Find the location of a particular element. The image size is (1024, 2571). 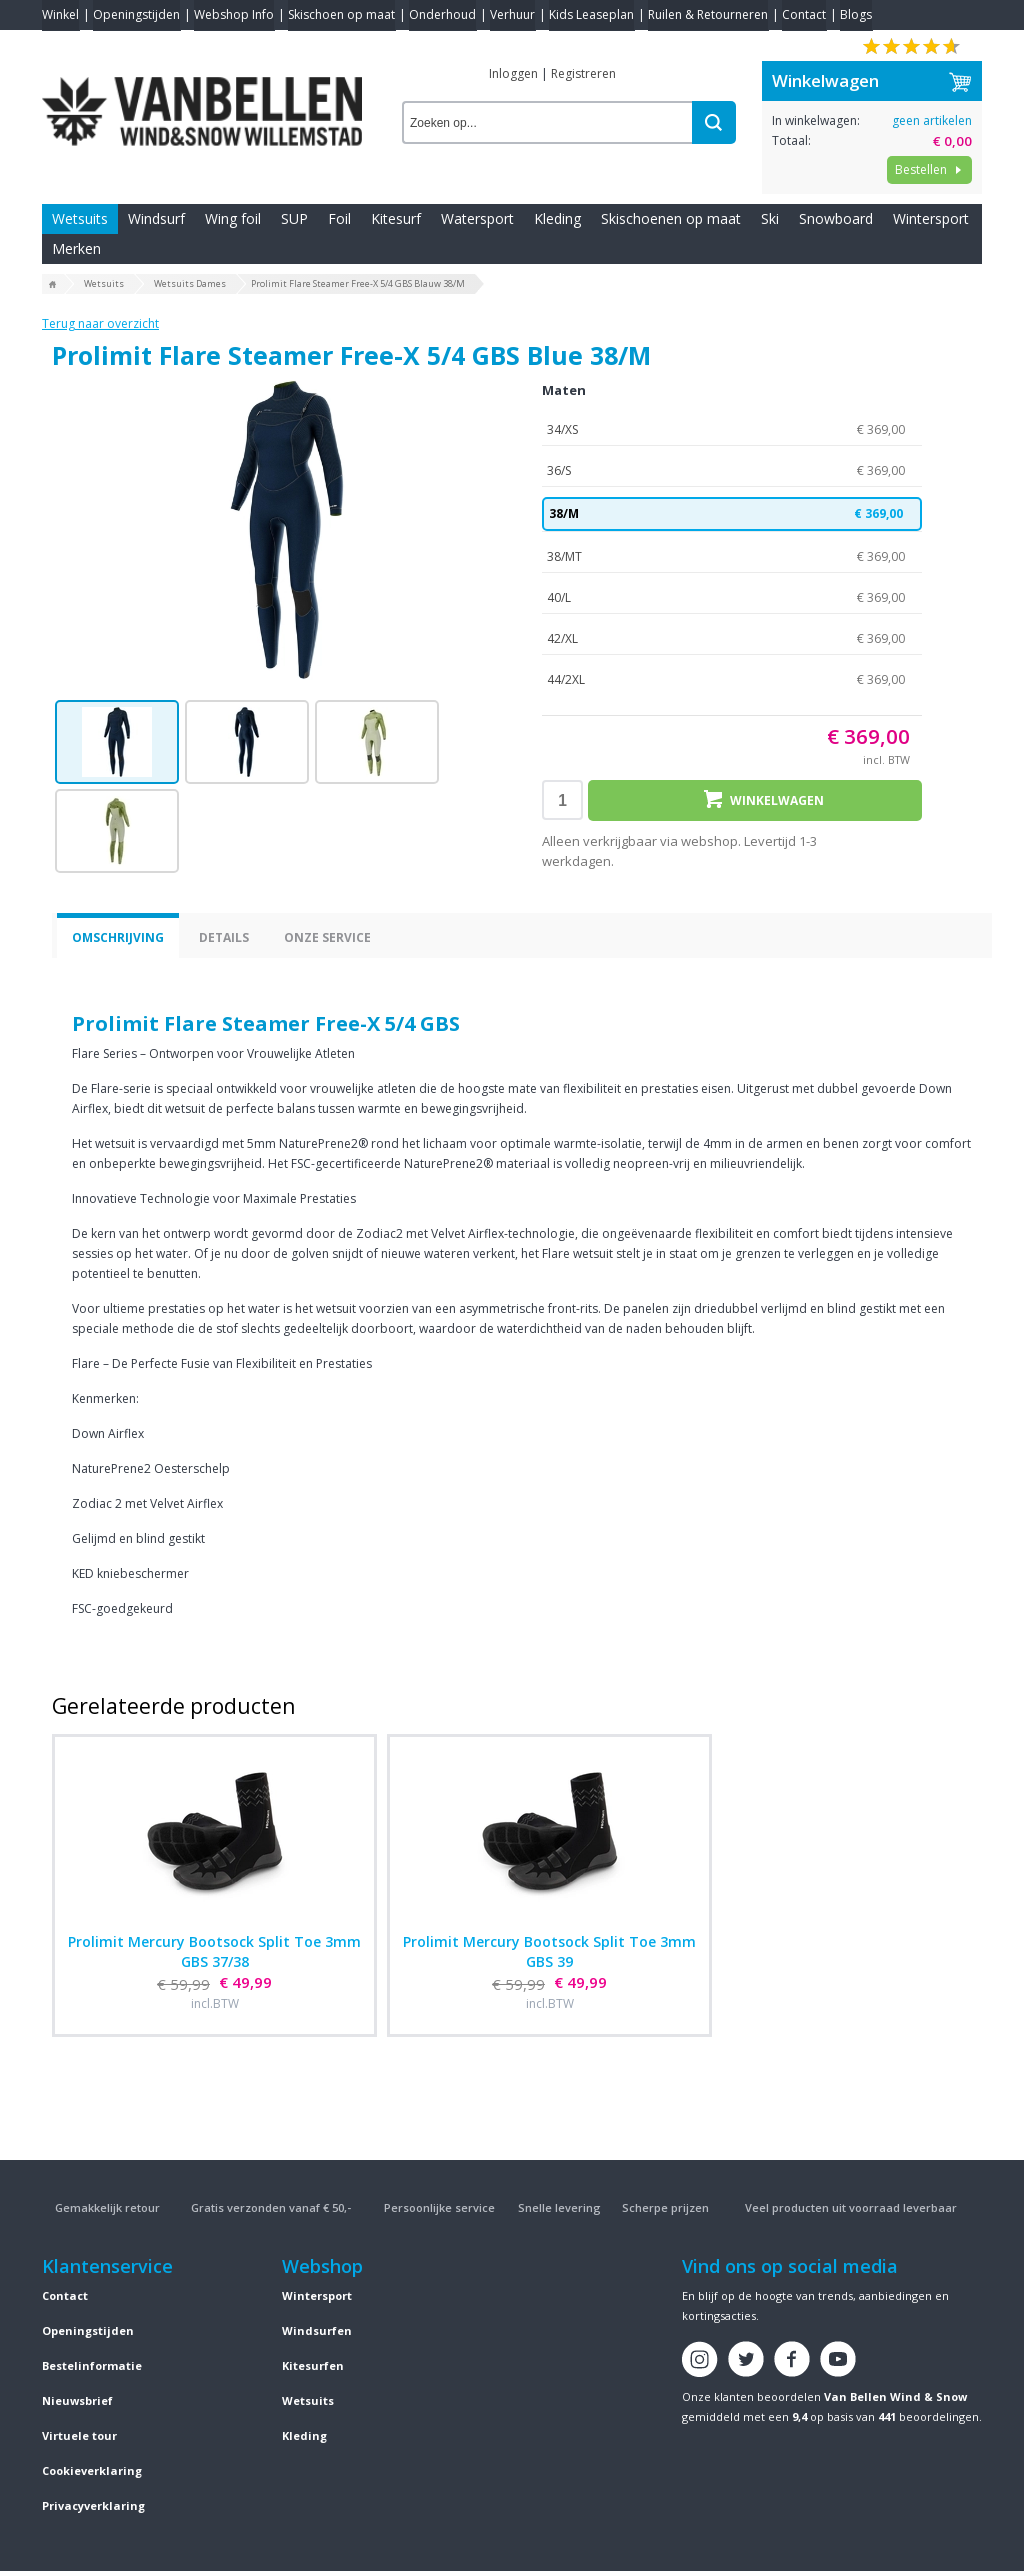

Merken is located at coordinates (76, 248).